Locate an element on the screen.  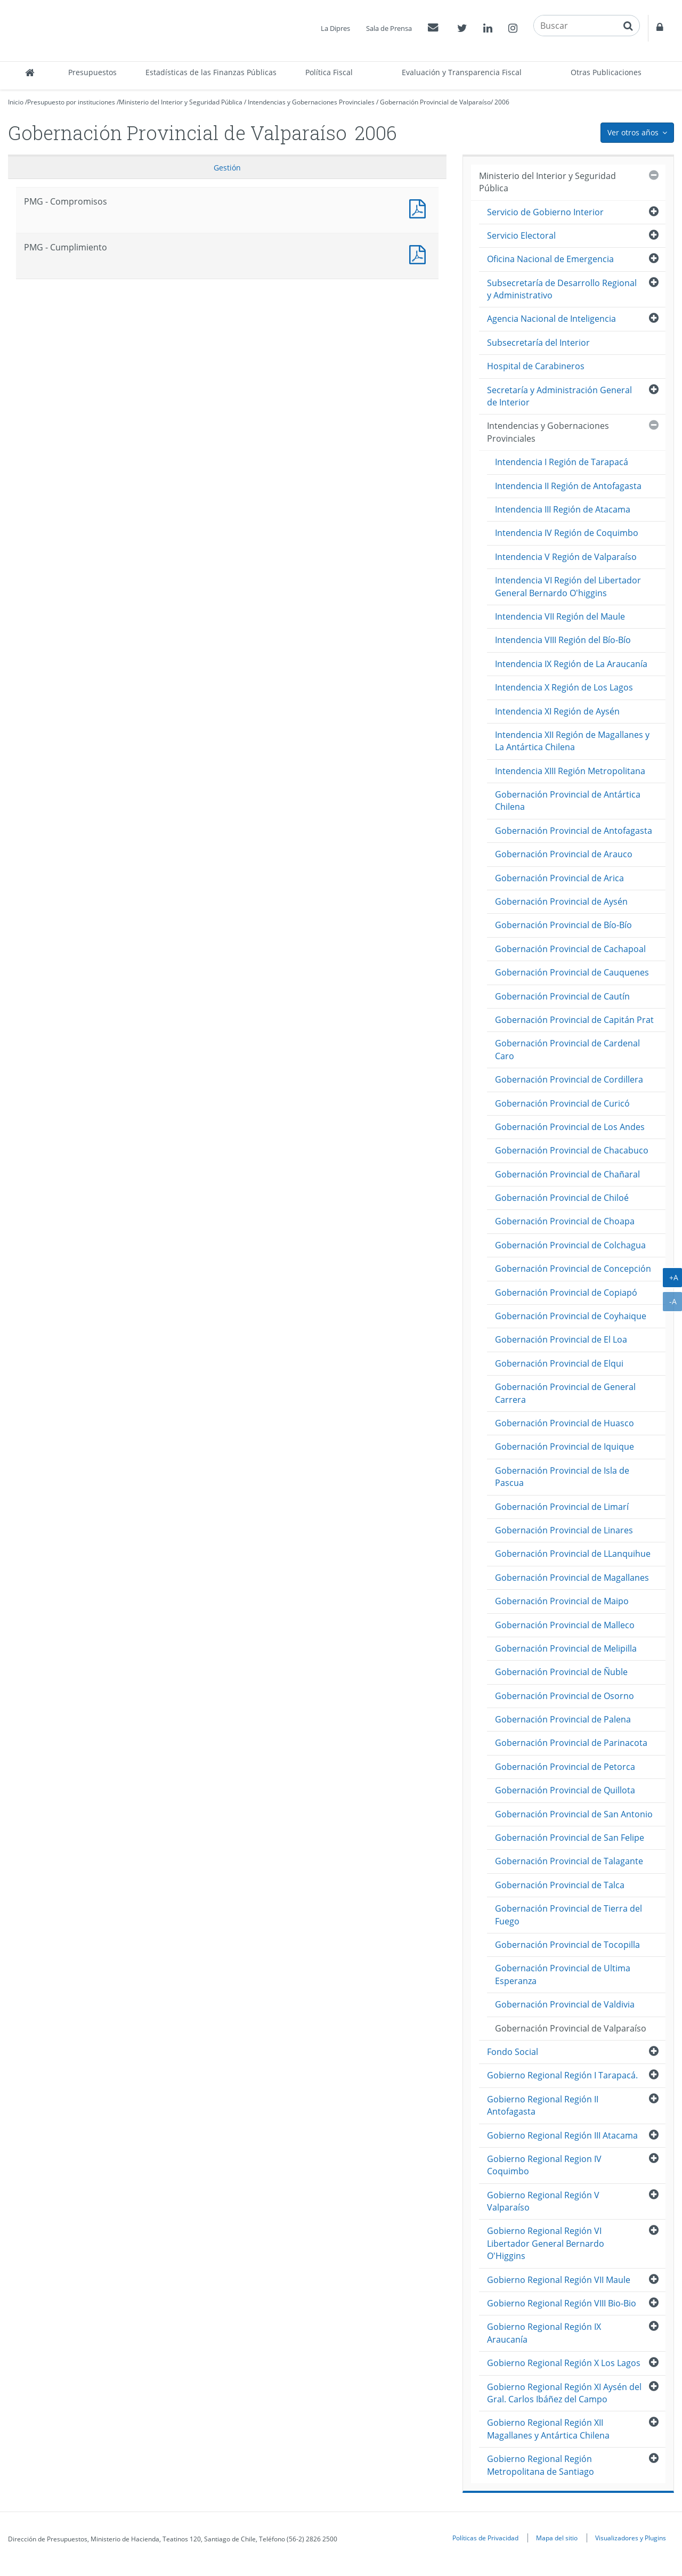
Ministerio del Interior y Seguridad Pública is located at coordinates (180, 102).